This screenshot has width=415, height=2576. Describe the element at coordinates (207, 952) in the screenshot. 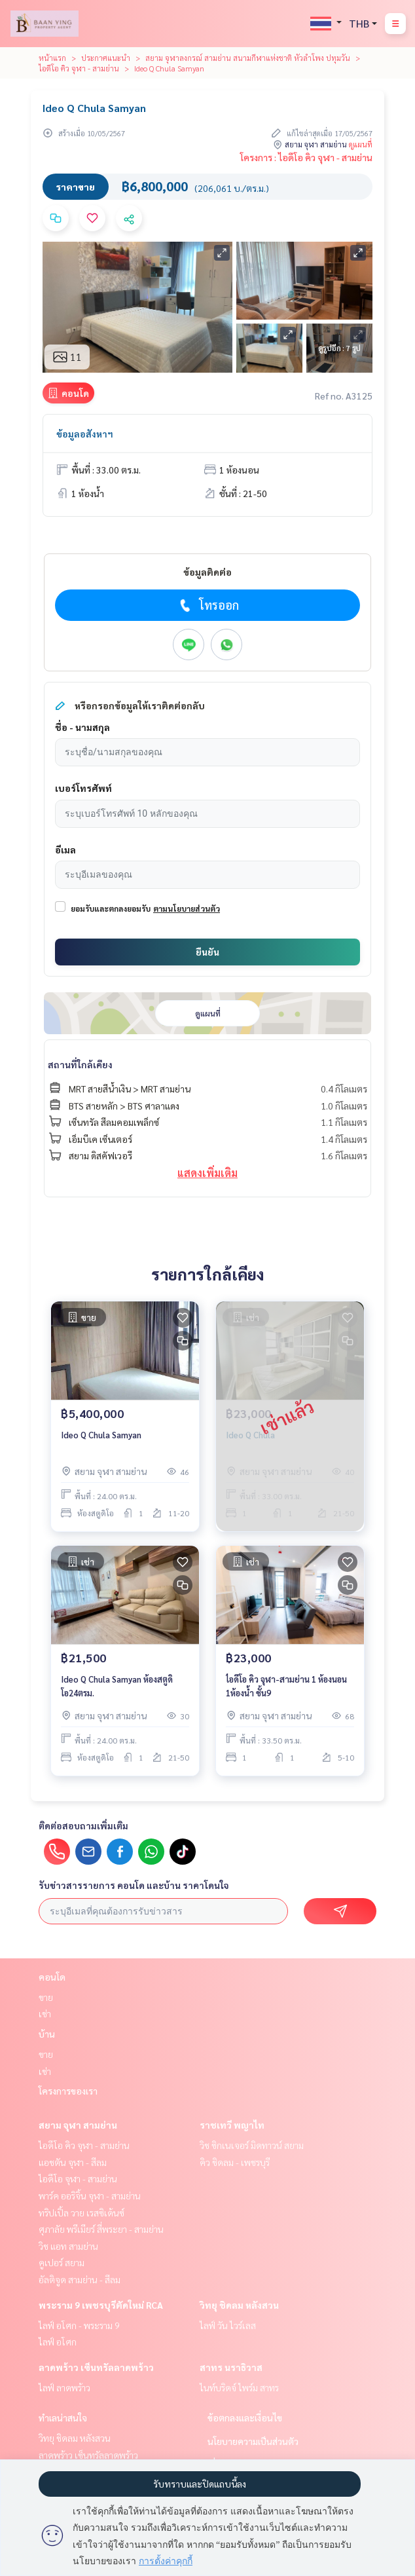

I see `ยืนยัน` at that location.